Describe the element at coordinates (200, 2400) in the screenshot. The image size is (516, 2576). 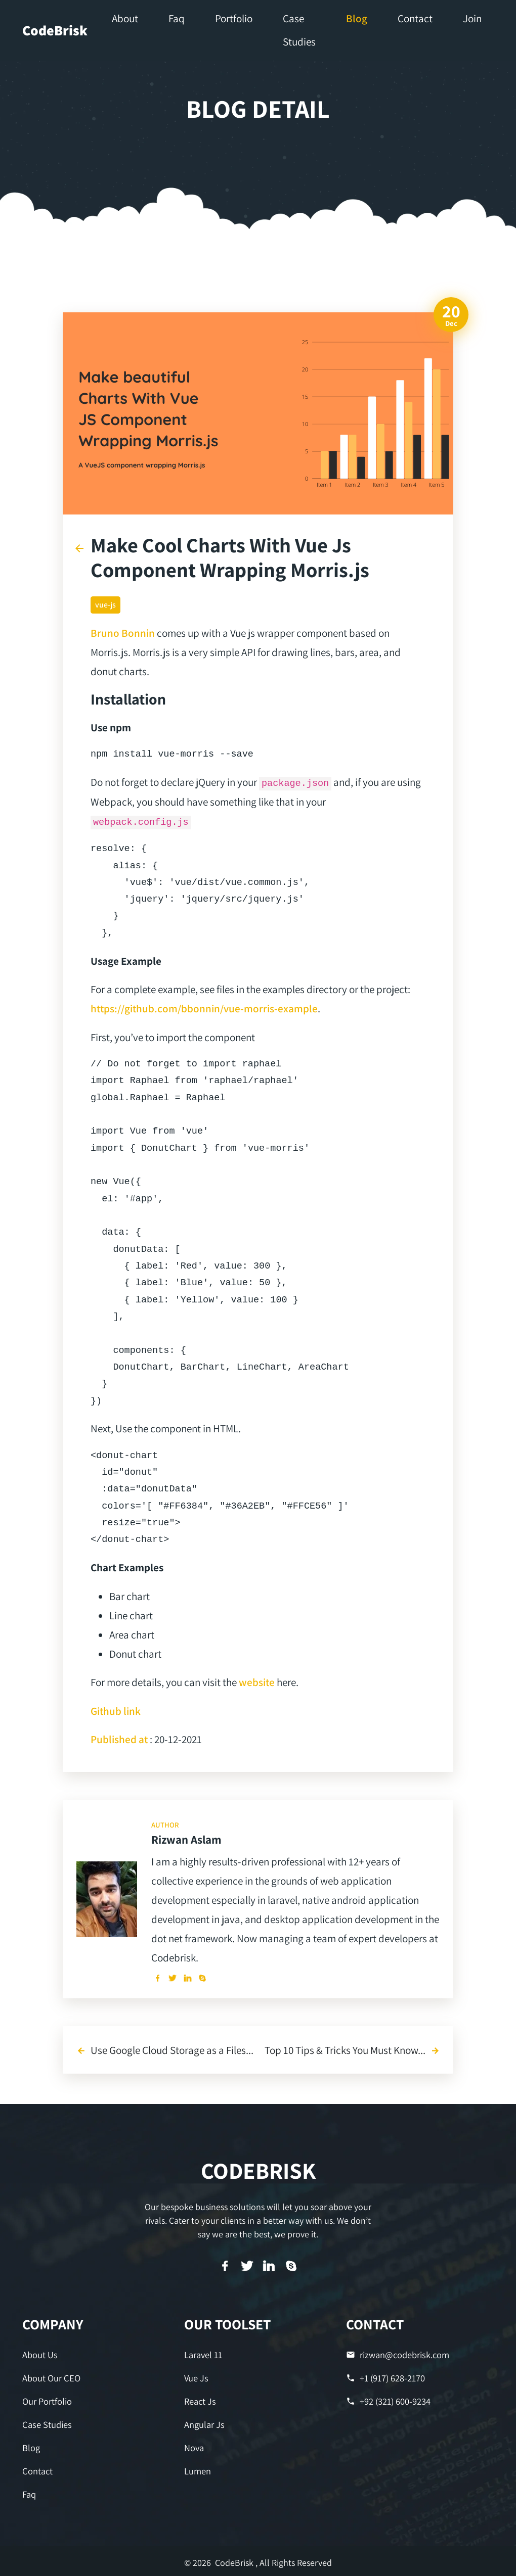
I see `React Js` at that location.